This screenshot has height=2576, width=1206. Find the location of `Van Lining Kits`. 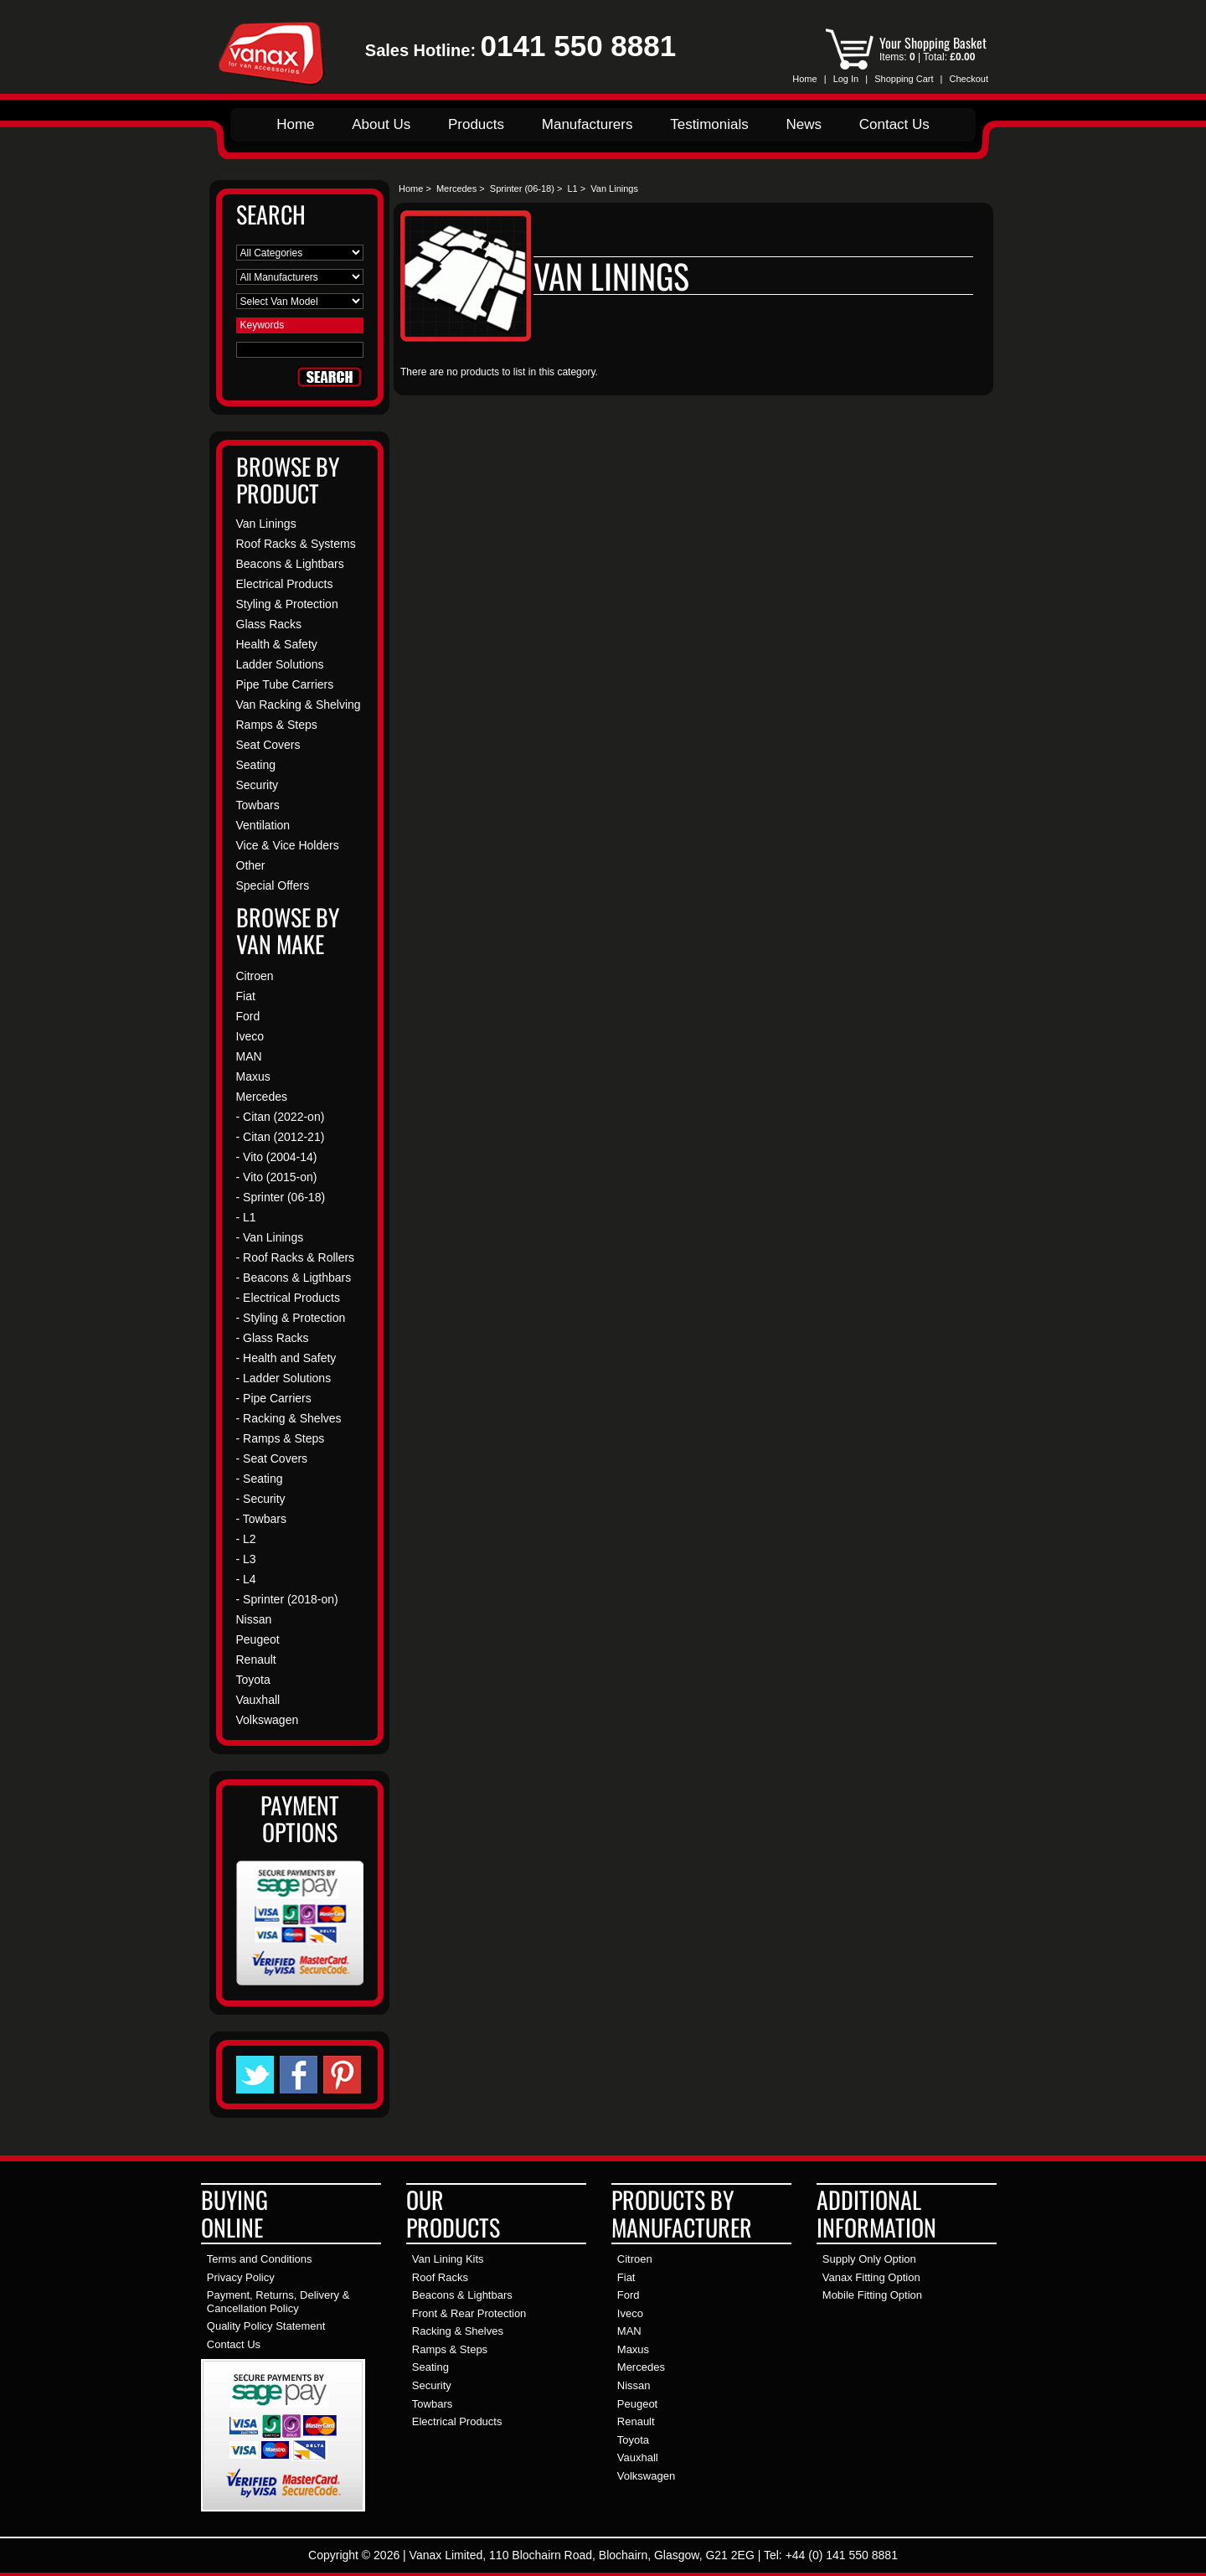

Van Lining Kits is located at coordinates (448, 2259).